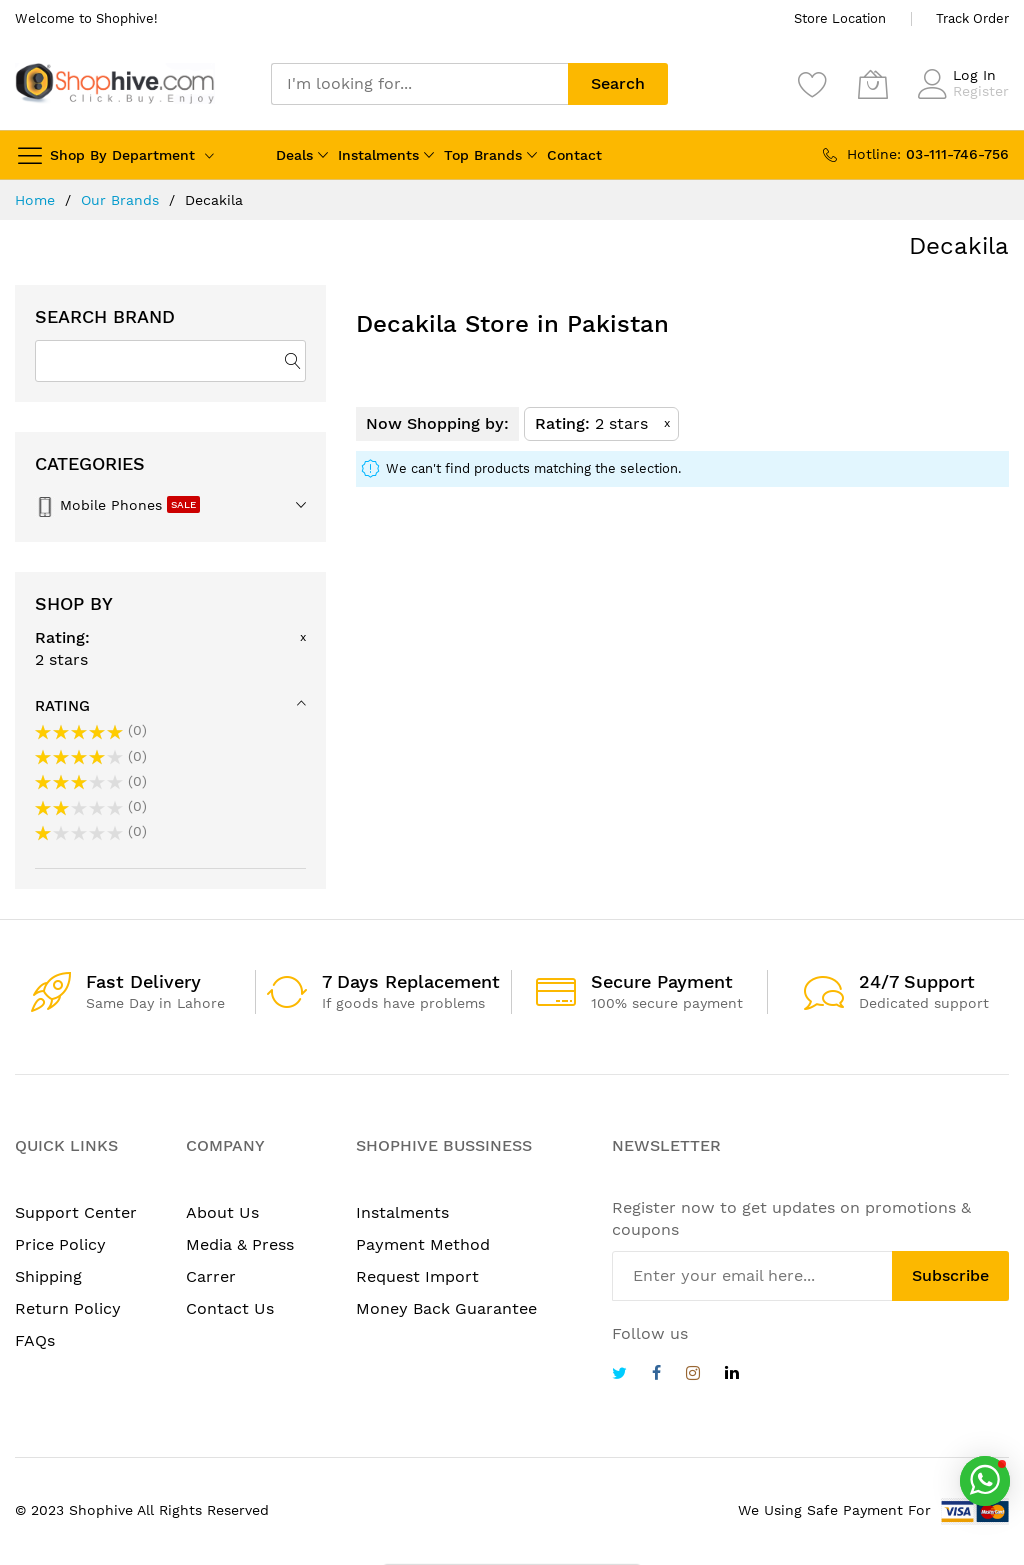 Image resolution: width=1024 pixels, height=1565 pixels. Describe the element at coordinates (222, 1212) in the screenshot. I see `About Us` at that location.